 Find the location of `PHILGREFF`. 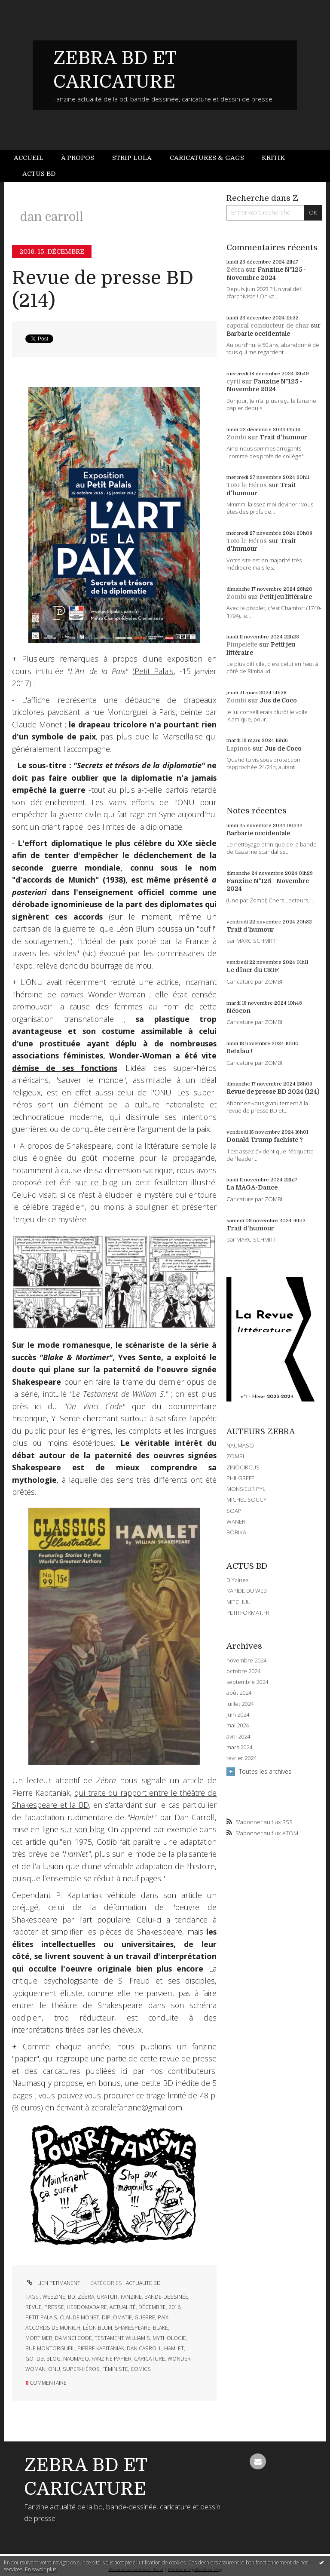

PHILGREFF is located at coordinates (240, 1478).